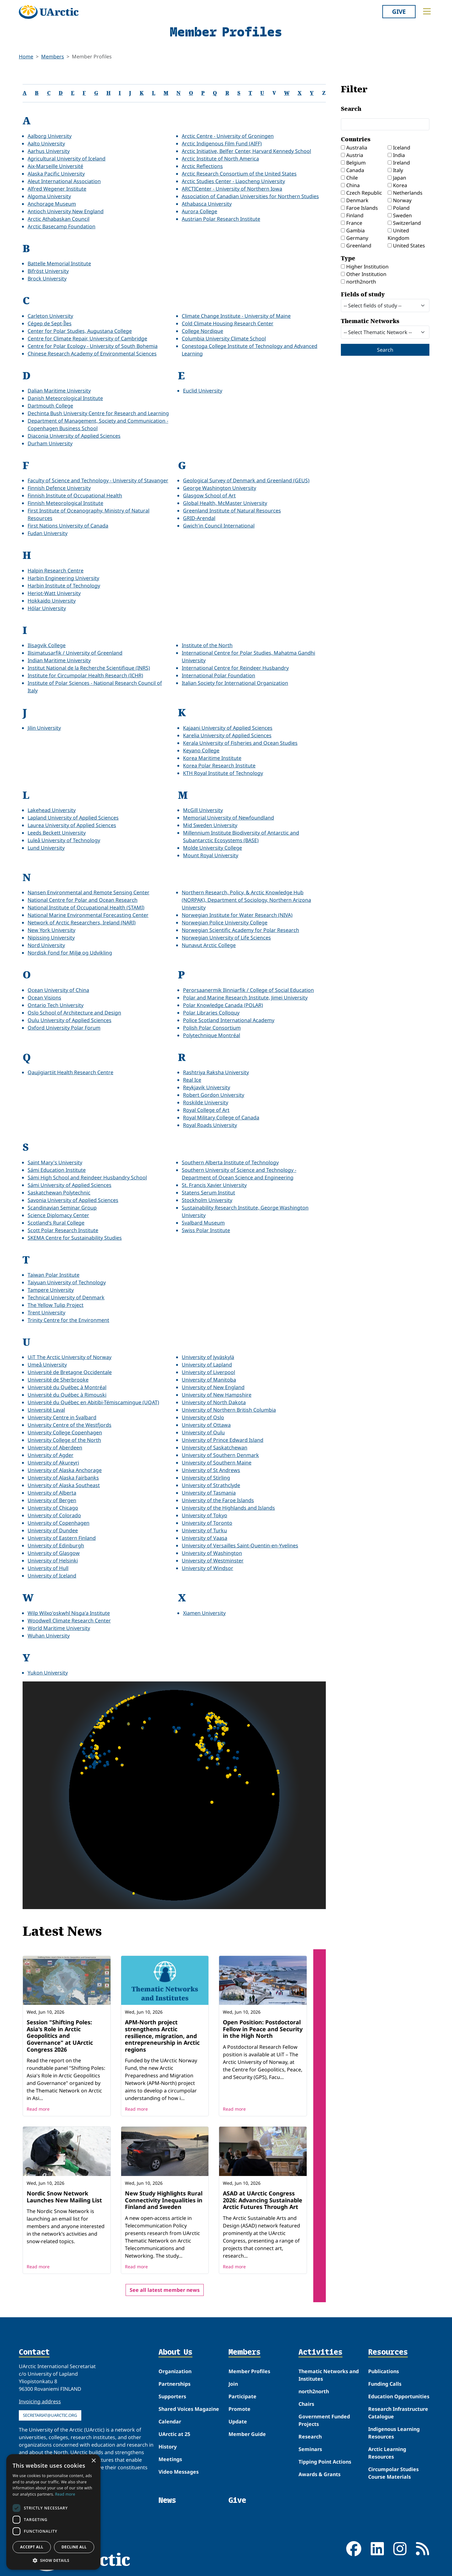 The image size is (452, 2576). Describe the element at coordinates (220, 1455) in the screenshot. I see `University of Southern Denmark` at that location.